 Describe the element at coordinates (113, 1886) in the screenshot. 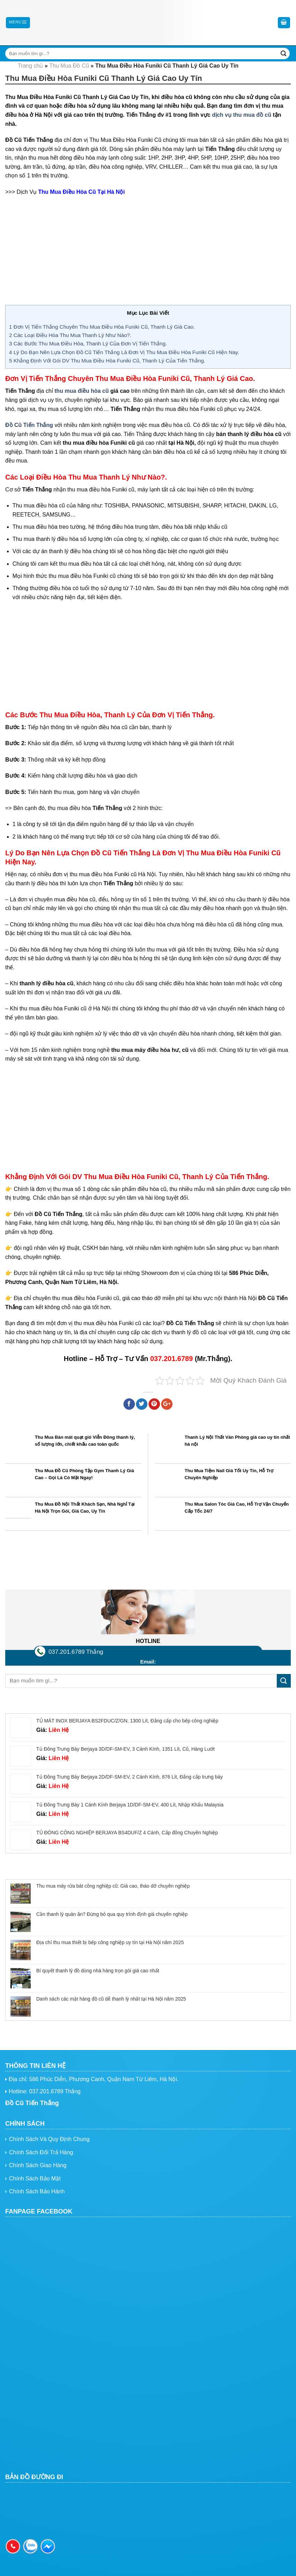

I see `Thu mua máy rửa bát công nghiệp cũ: Giá cao, tháo dỡ chuyên nghiệp` at that location.